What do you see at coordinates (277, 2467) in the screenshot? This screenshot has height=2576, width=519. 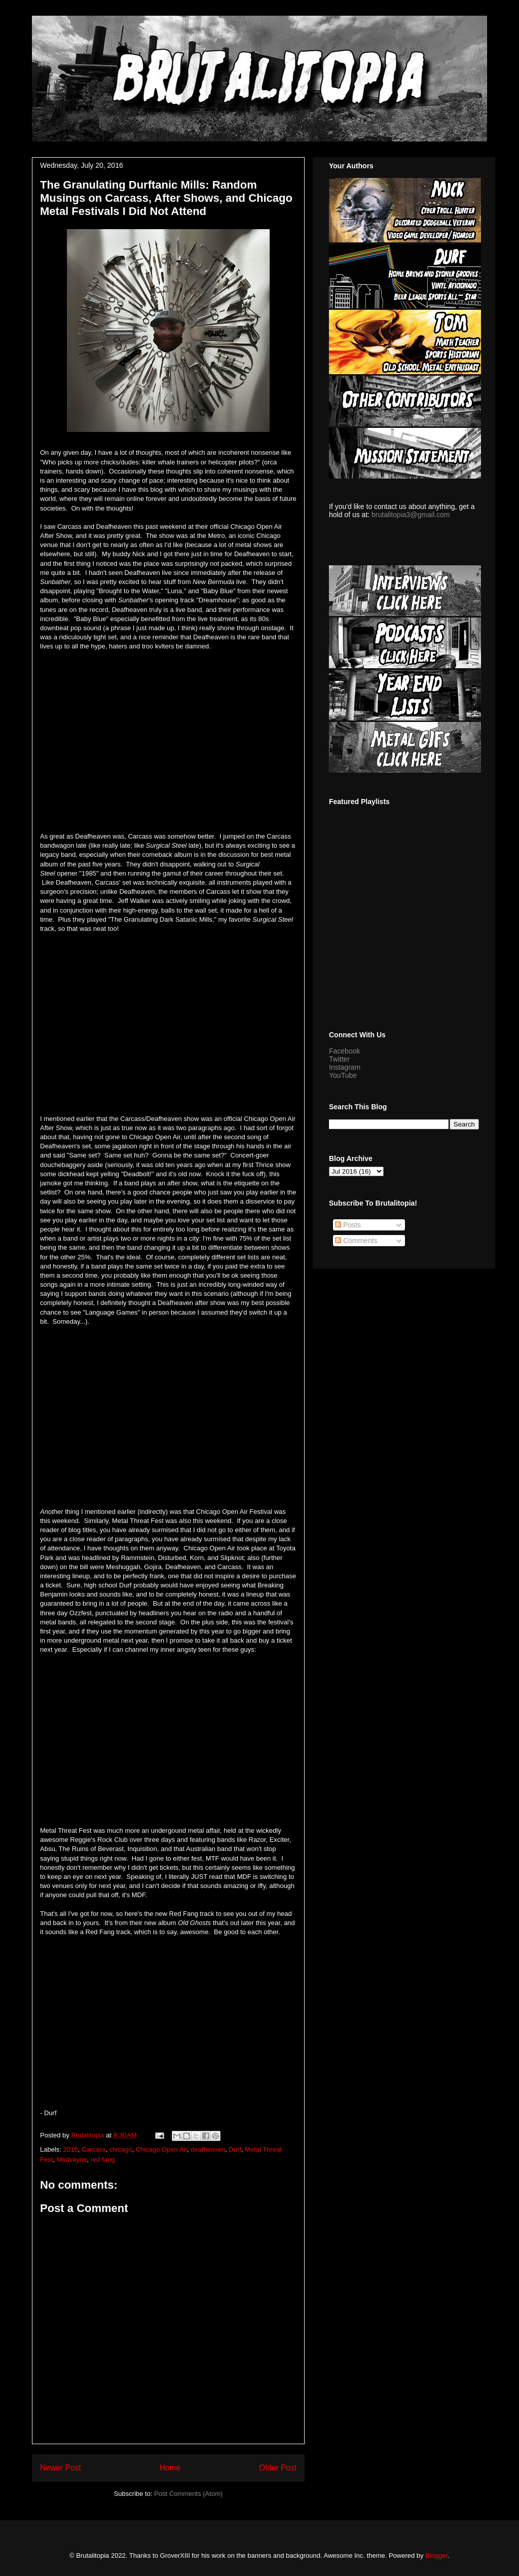 I see `Older Post` at bounding box center [277, 2467].